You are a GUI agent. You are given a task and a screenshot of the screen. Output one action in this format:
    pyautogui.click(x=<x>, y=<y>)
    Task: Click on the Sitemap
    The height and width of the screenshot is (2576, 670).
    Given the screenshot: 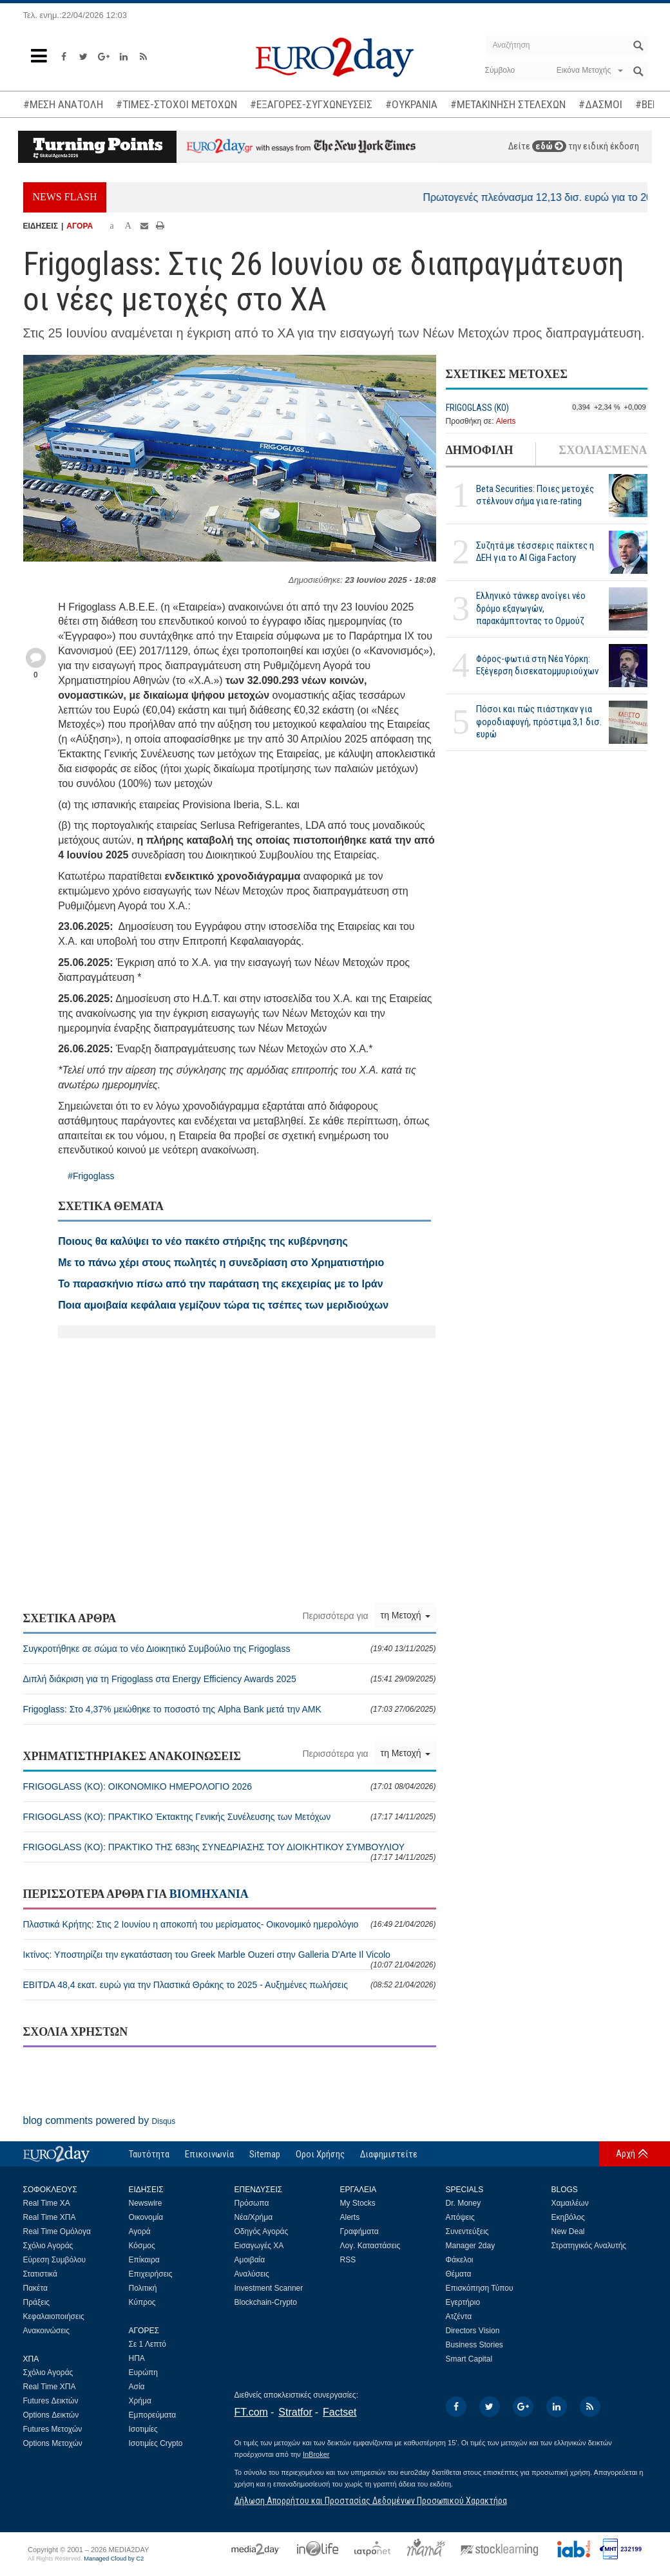 What is the action you would take?
    pyautogui.click(x=264, y=2154)
    